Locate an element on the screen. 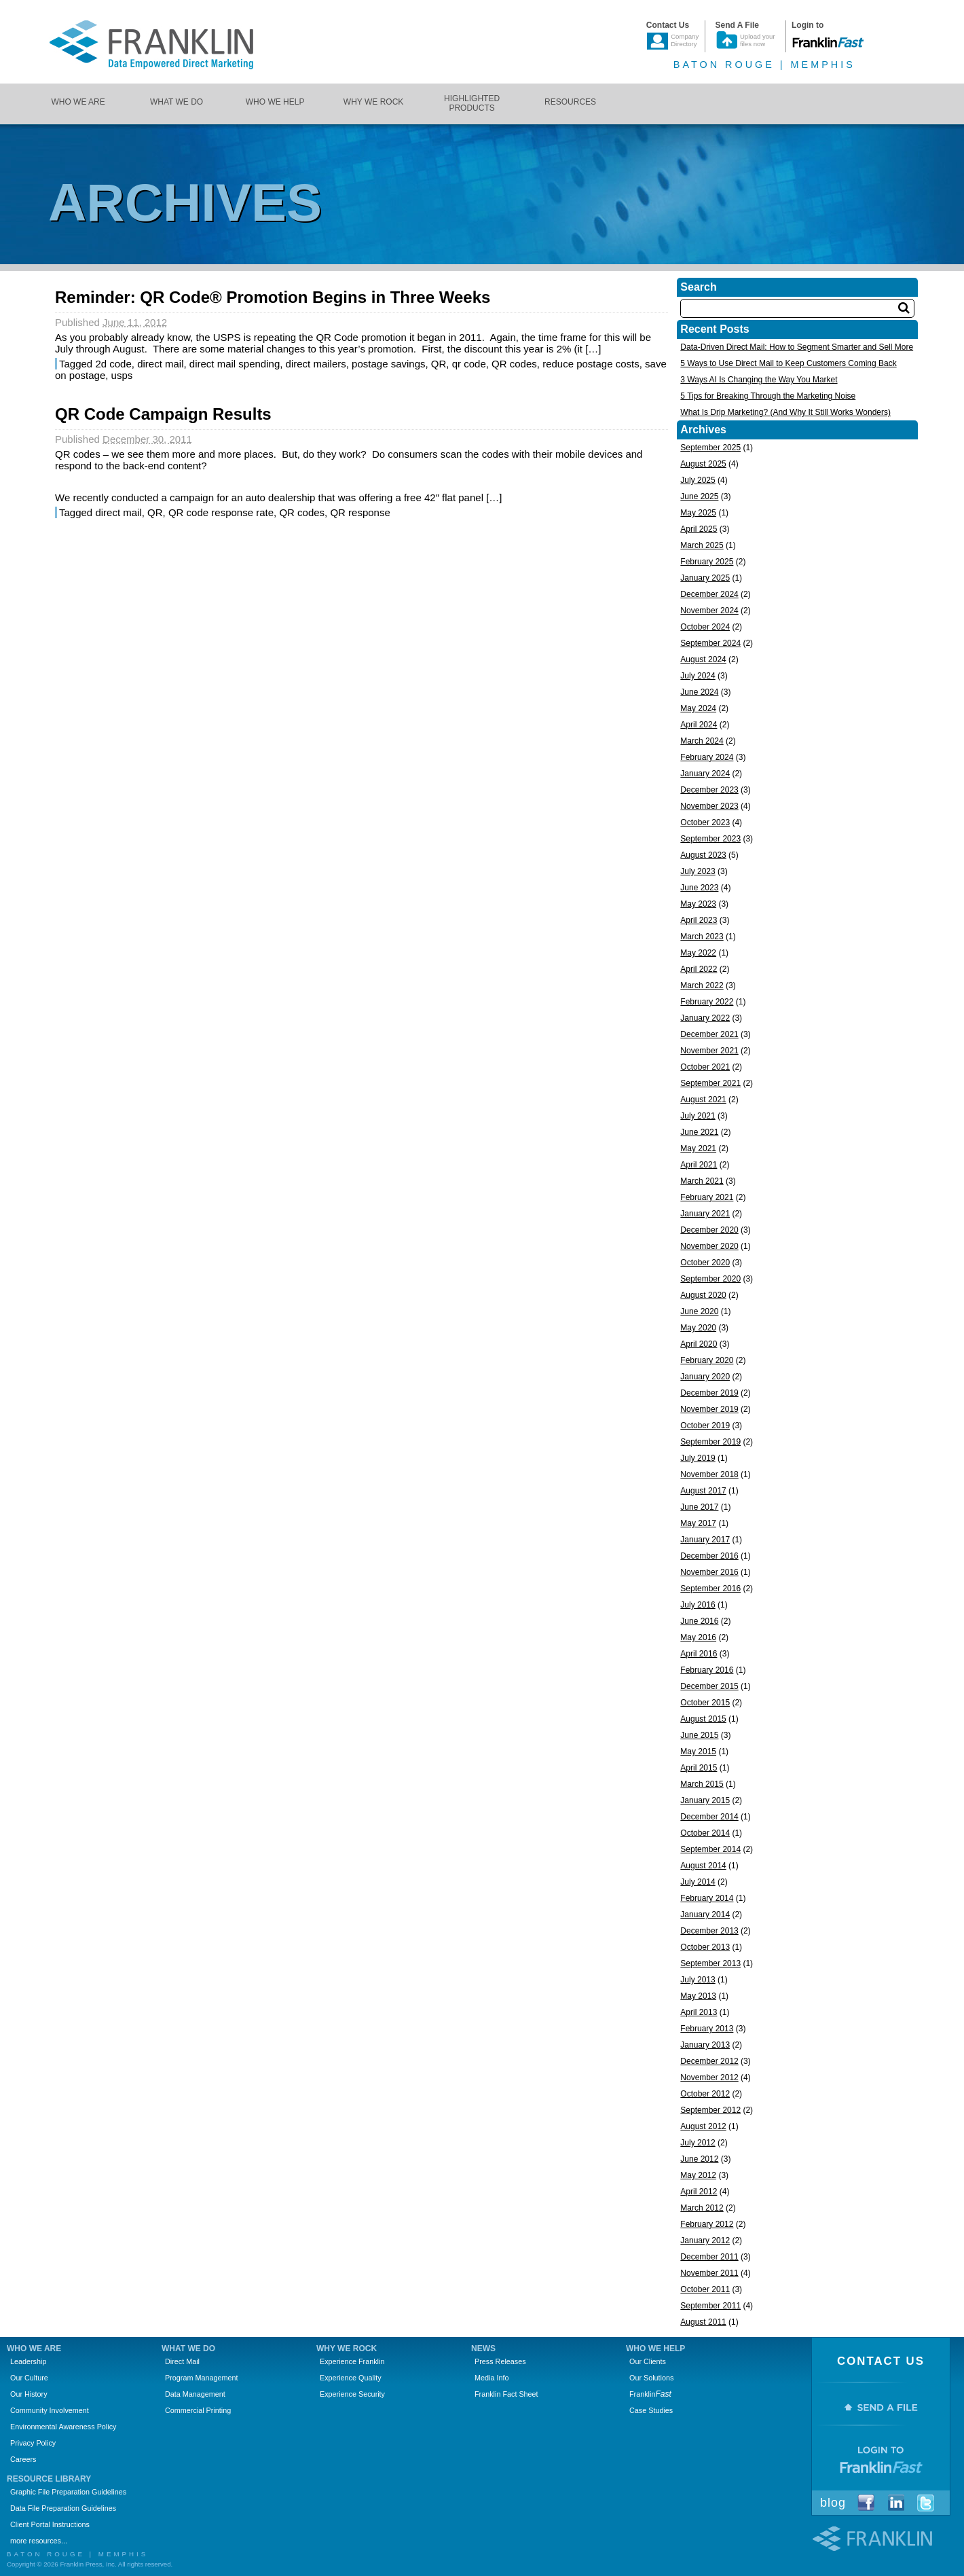 Image resolution: width=964 pixels, height=2576 pixels. September 2012 is located at coordinates (710, 2110).